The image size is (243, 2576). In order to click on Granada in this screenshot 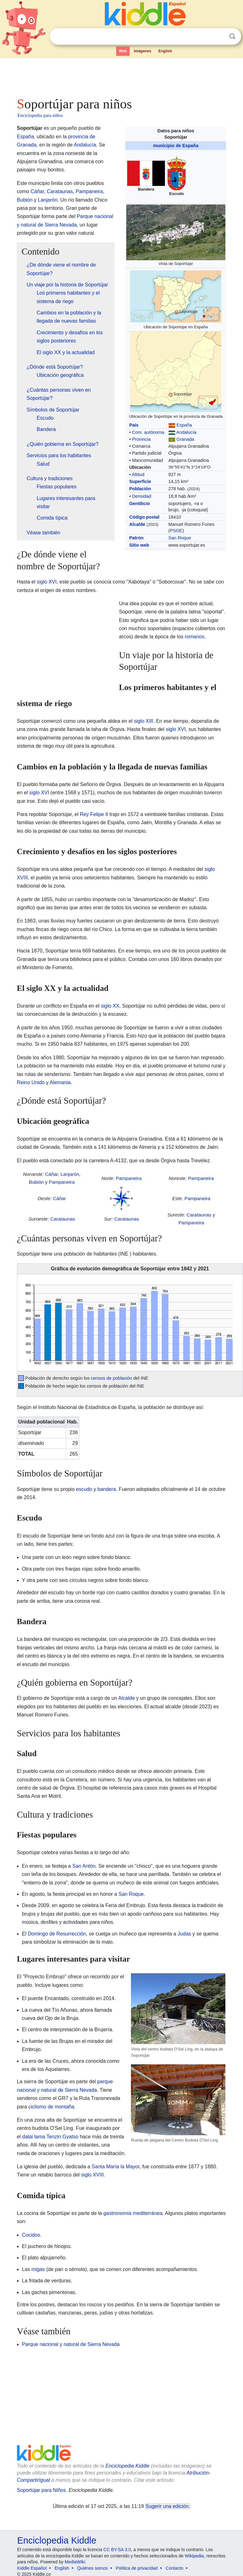, I will do `click(185, 439)`.